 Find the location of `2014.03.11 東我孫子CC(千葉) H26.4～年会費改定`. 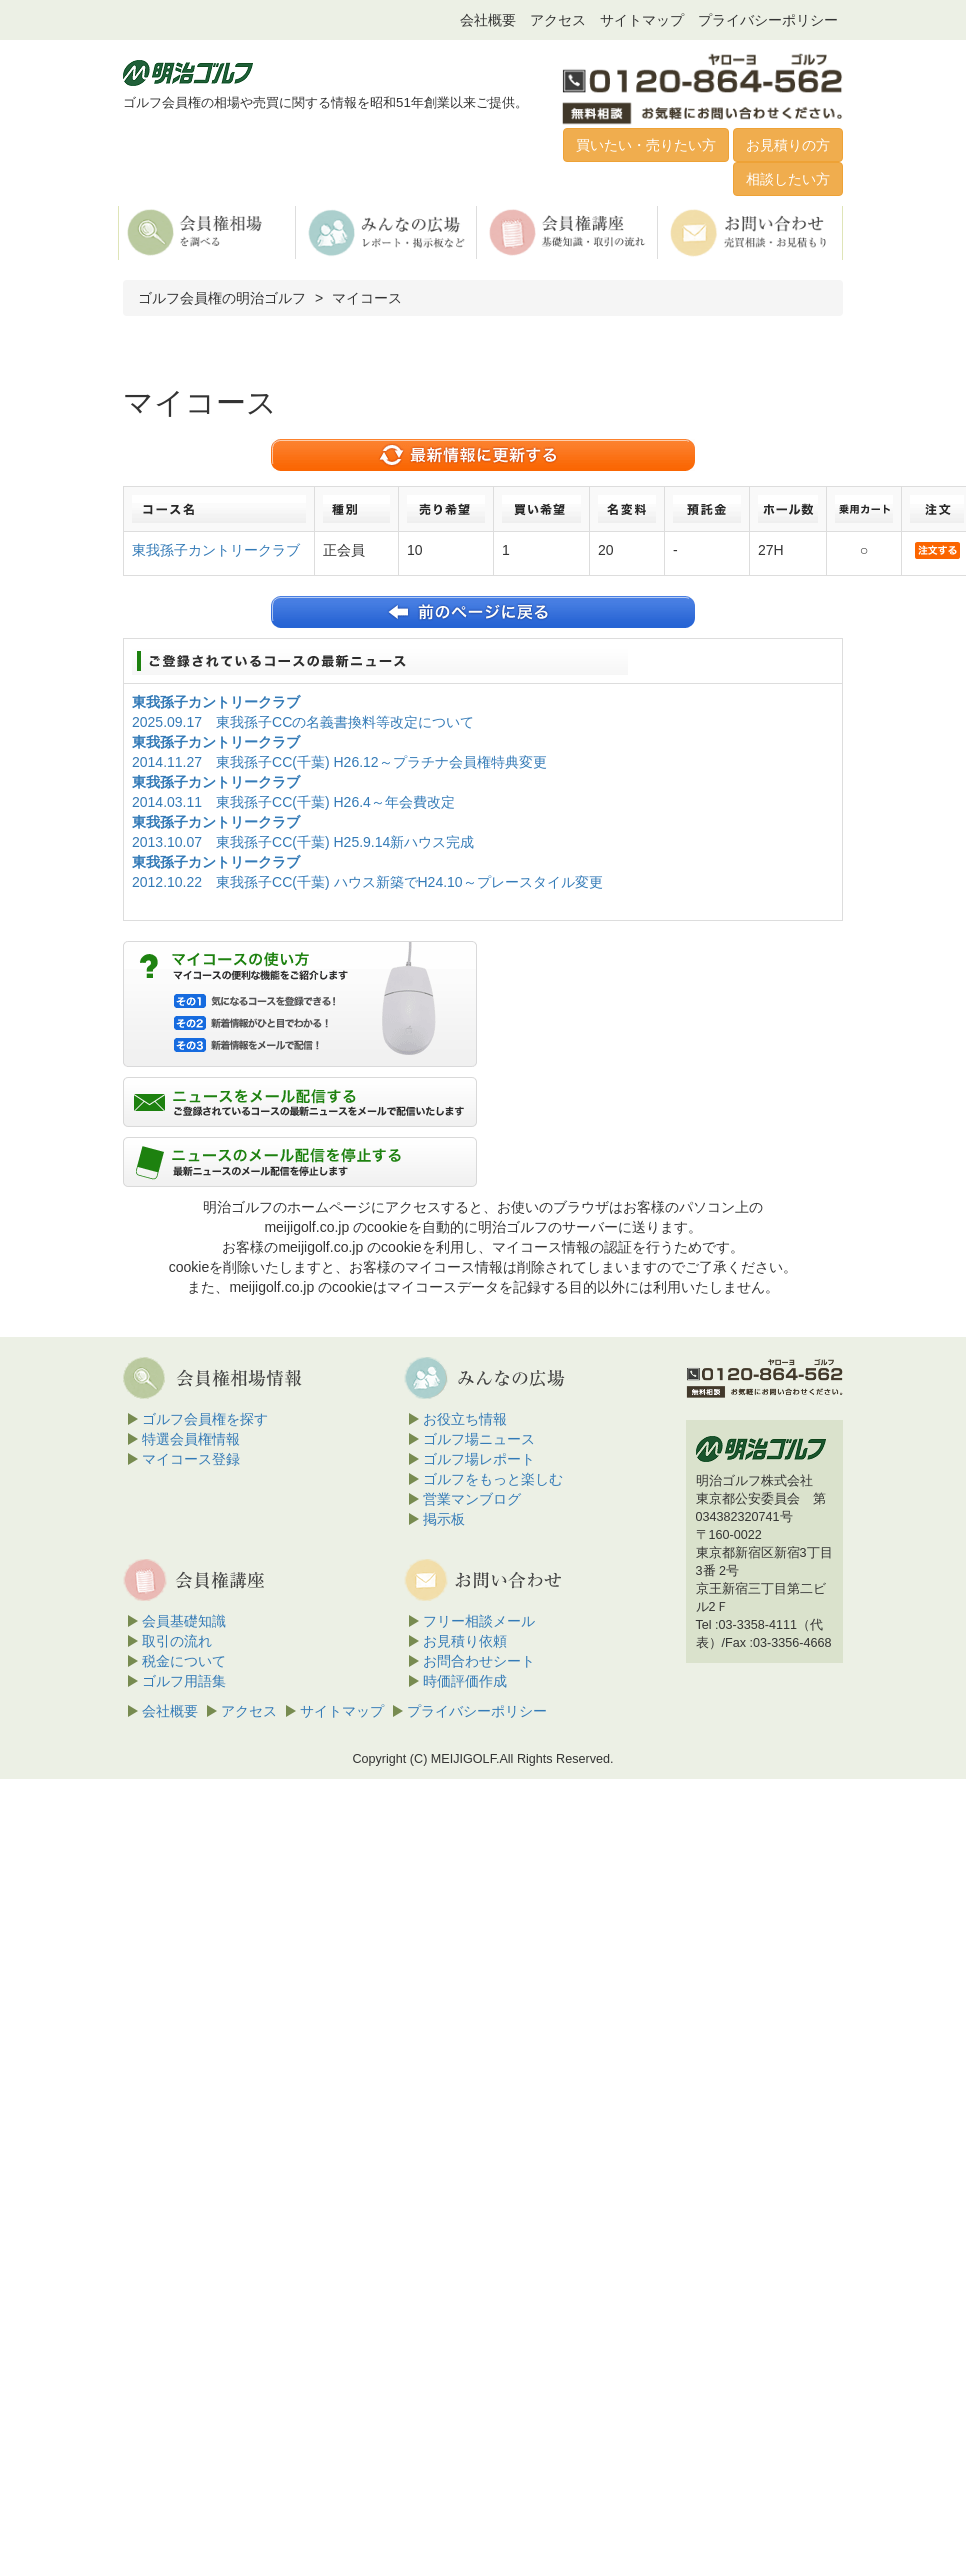

2014.03.11 東我孫子CC(千葉) H26.4～年会費改定 is located at coordinates (293, 802).